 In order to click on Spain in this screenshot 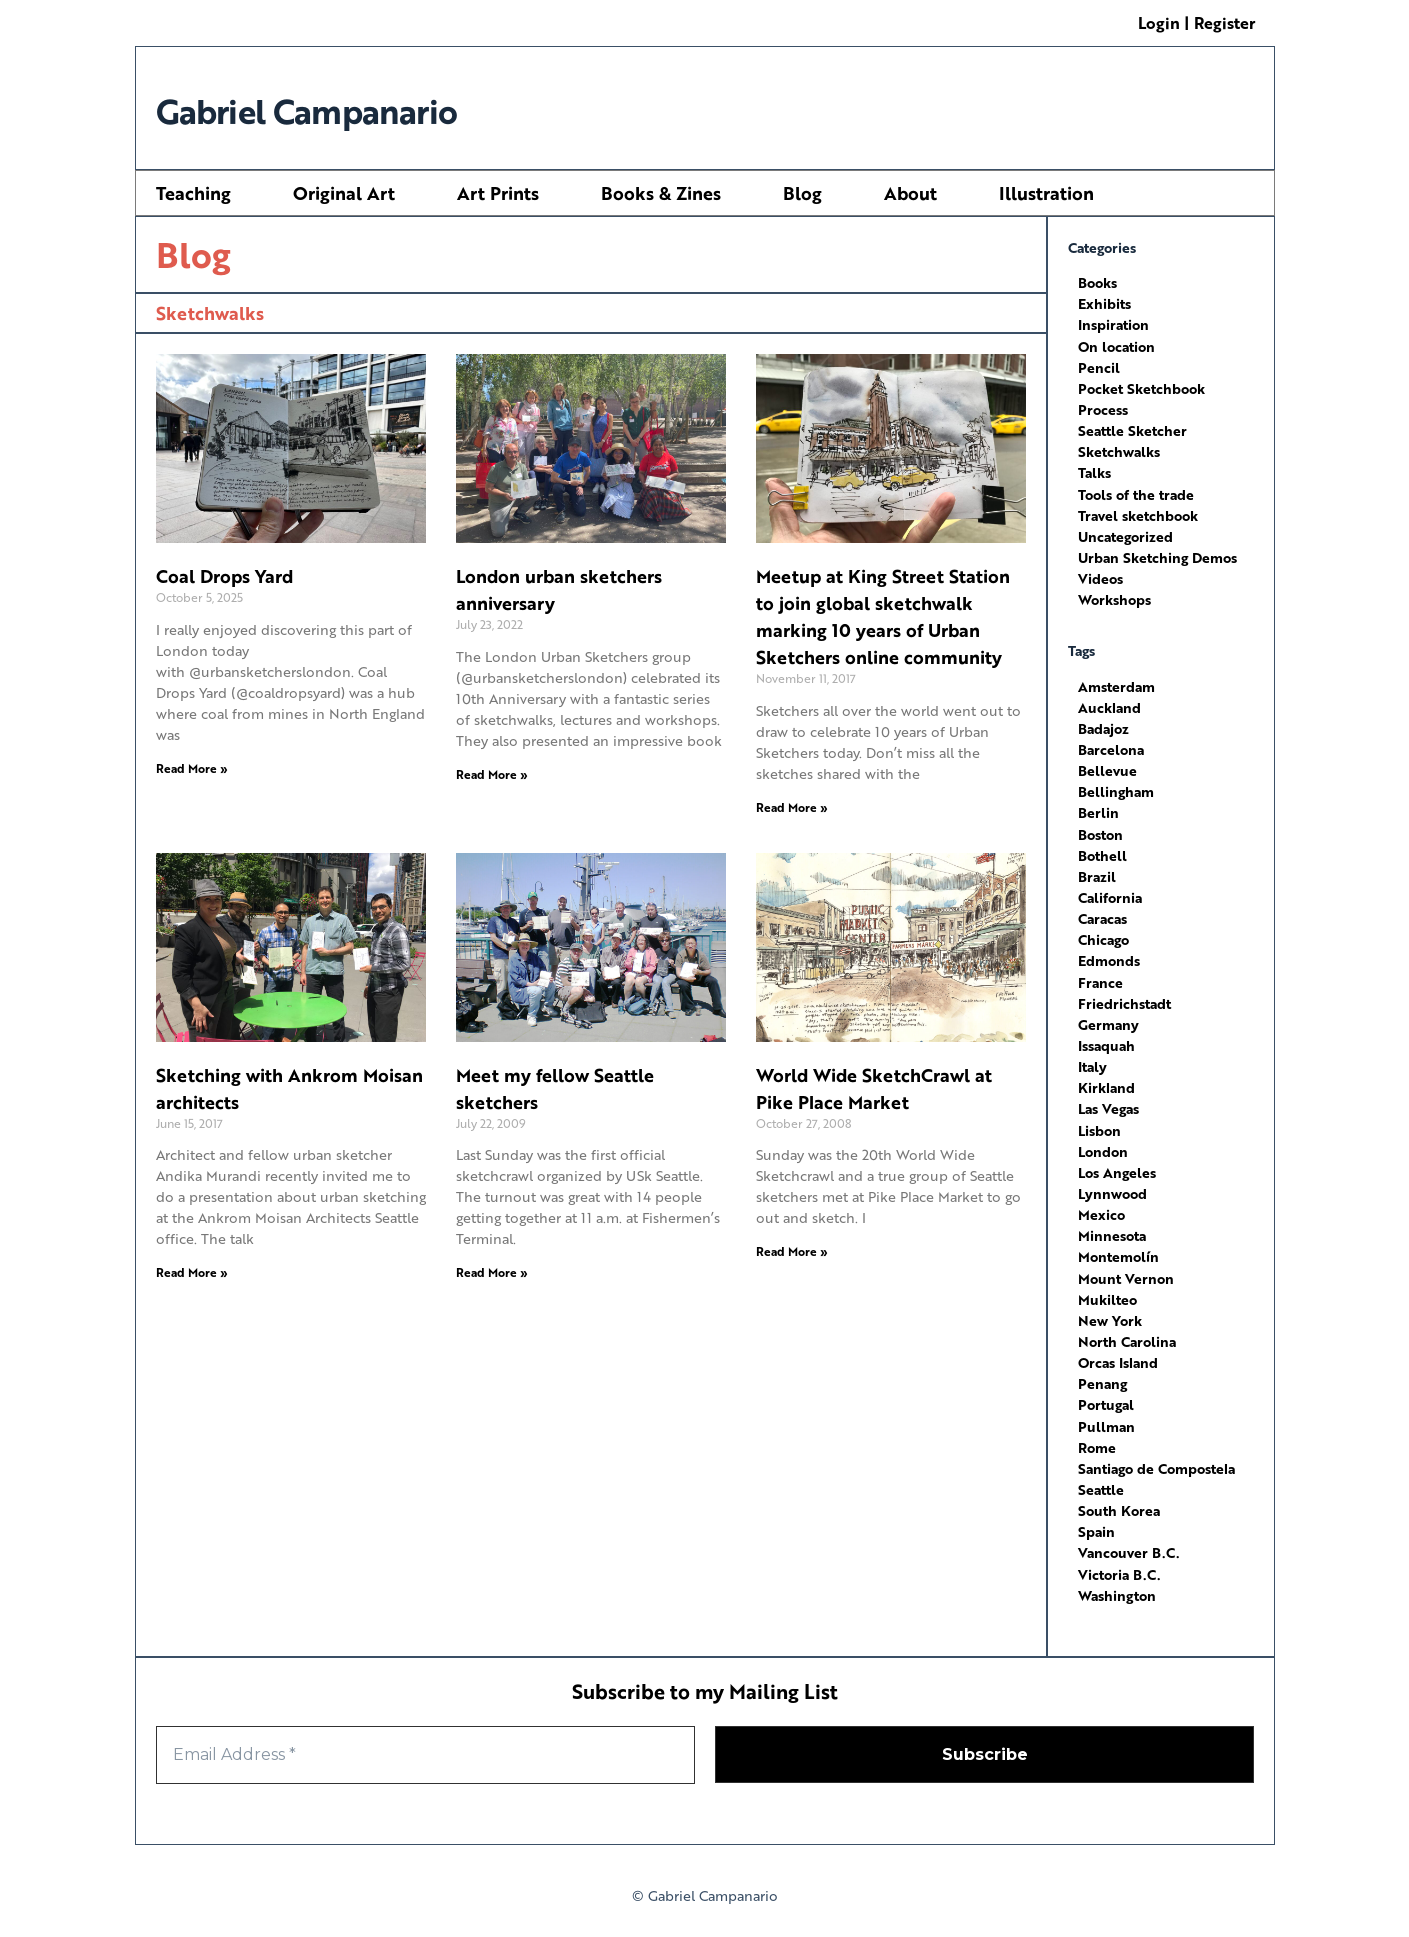, I will do `click(1096, 1523)`.